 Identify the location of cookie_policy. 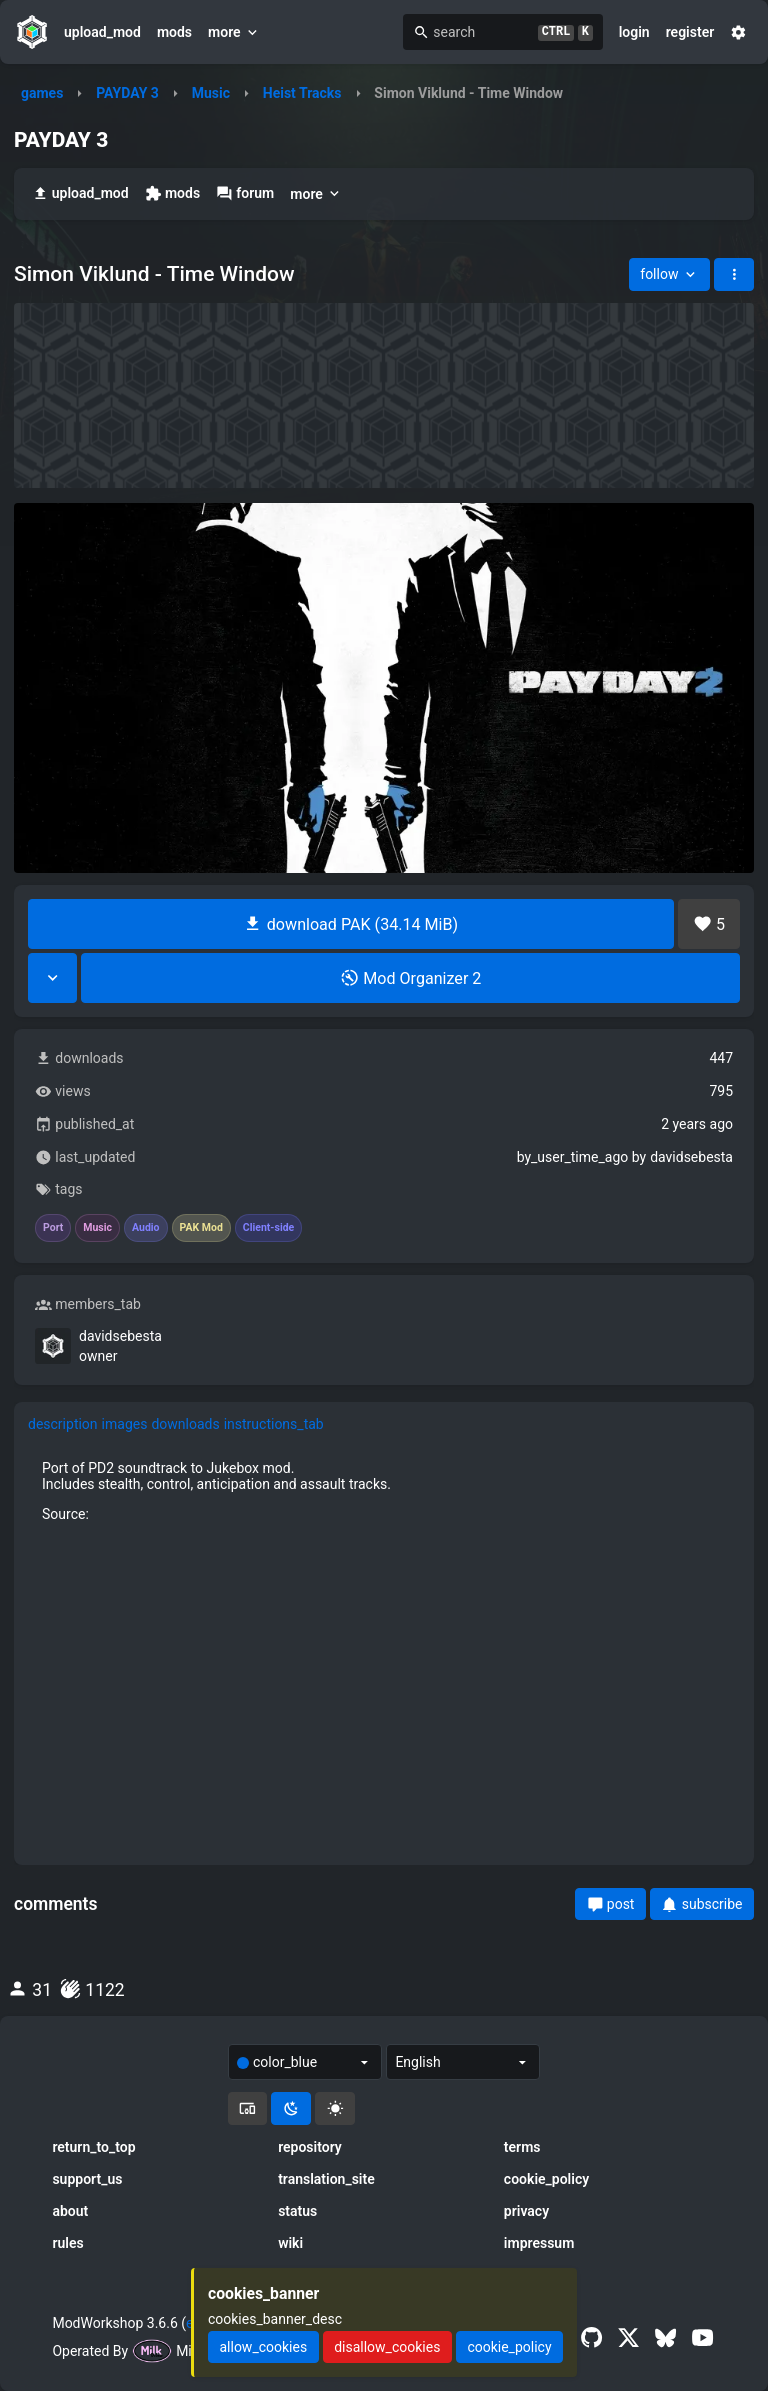
(546, 2179).